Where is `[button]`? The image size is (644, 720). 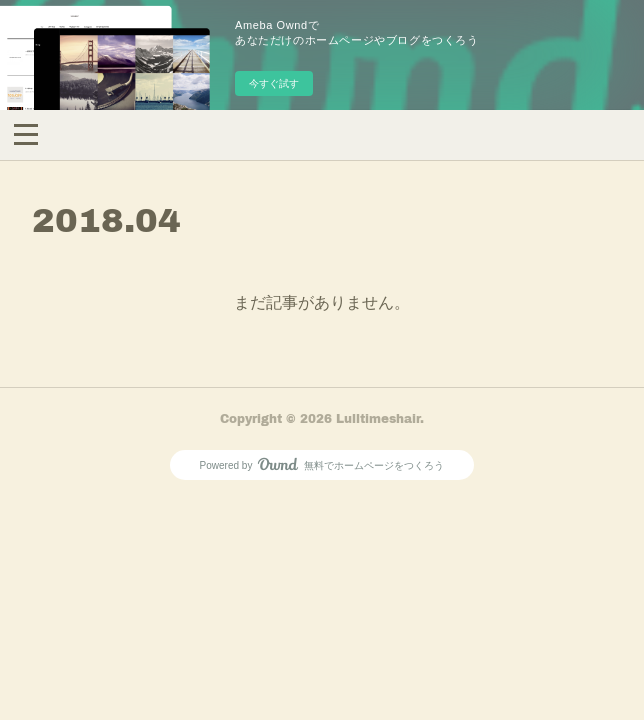 [button] is located at coordinates (26, 133).